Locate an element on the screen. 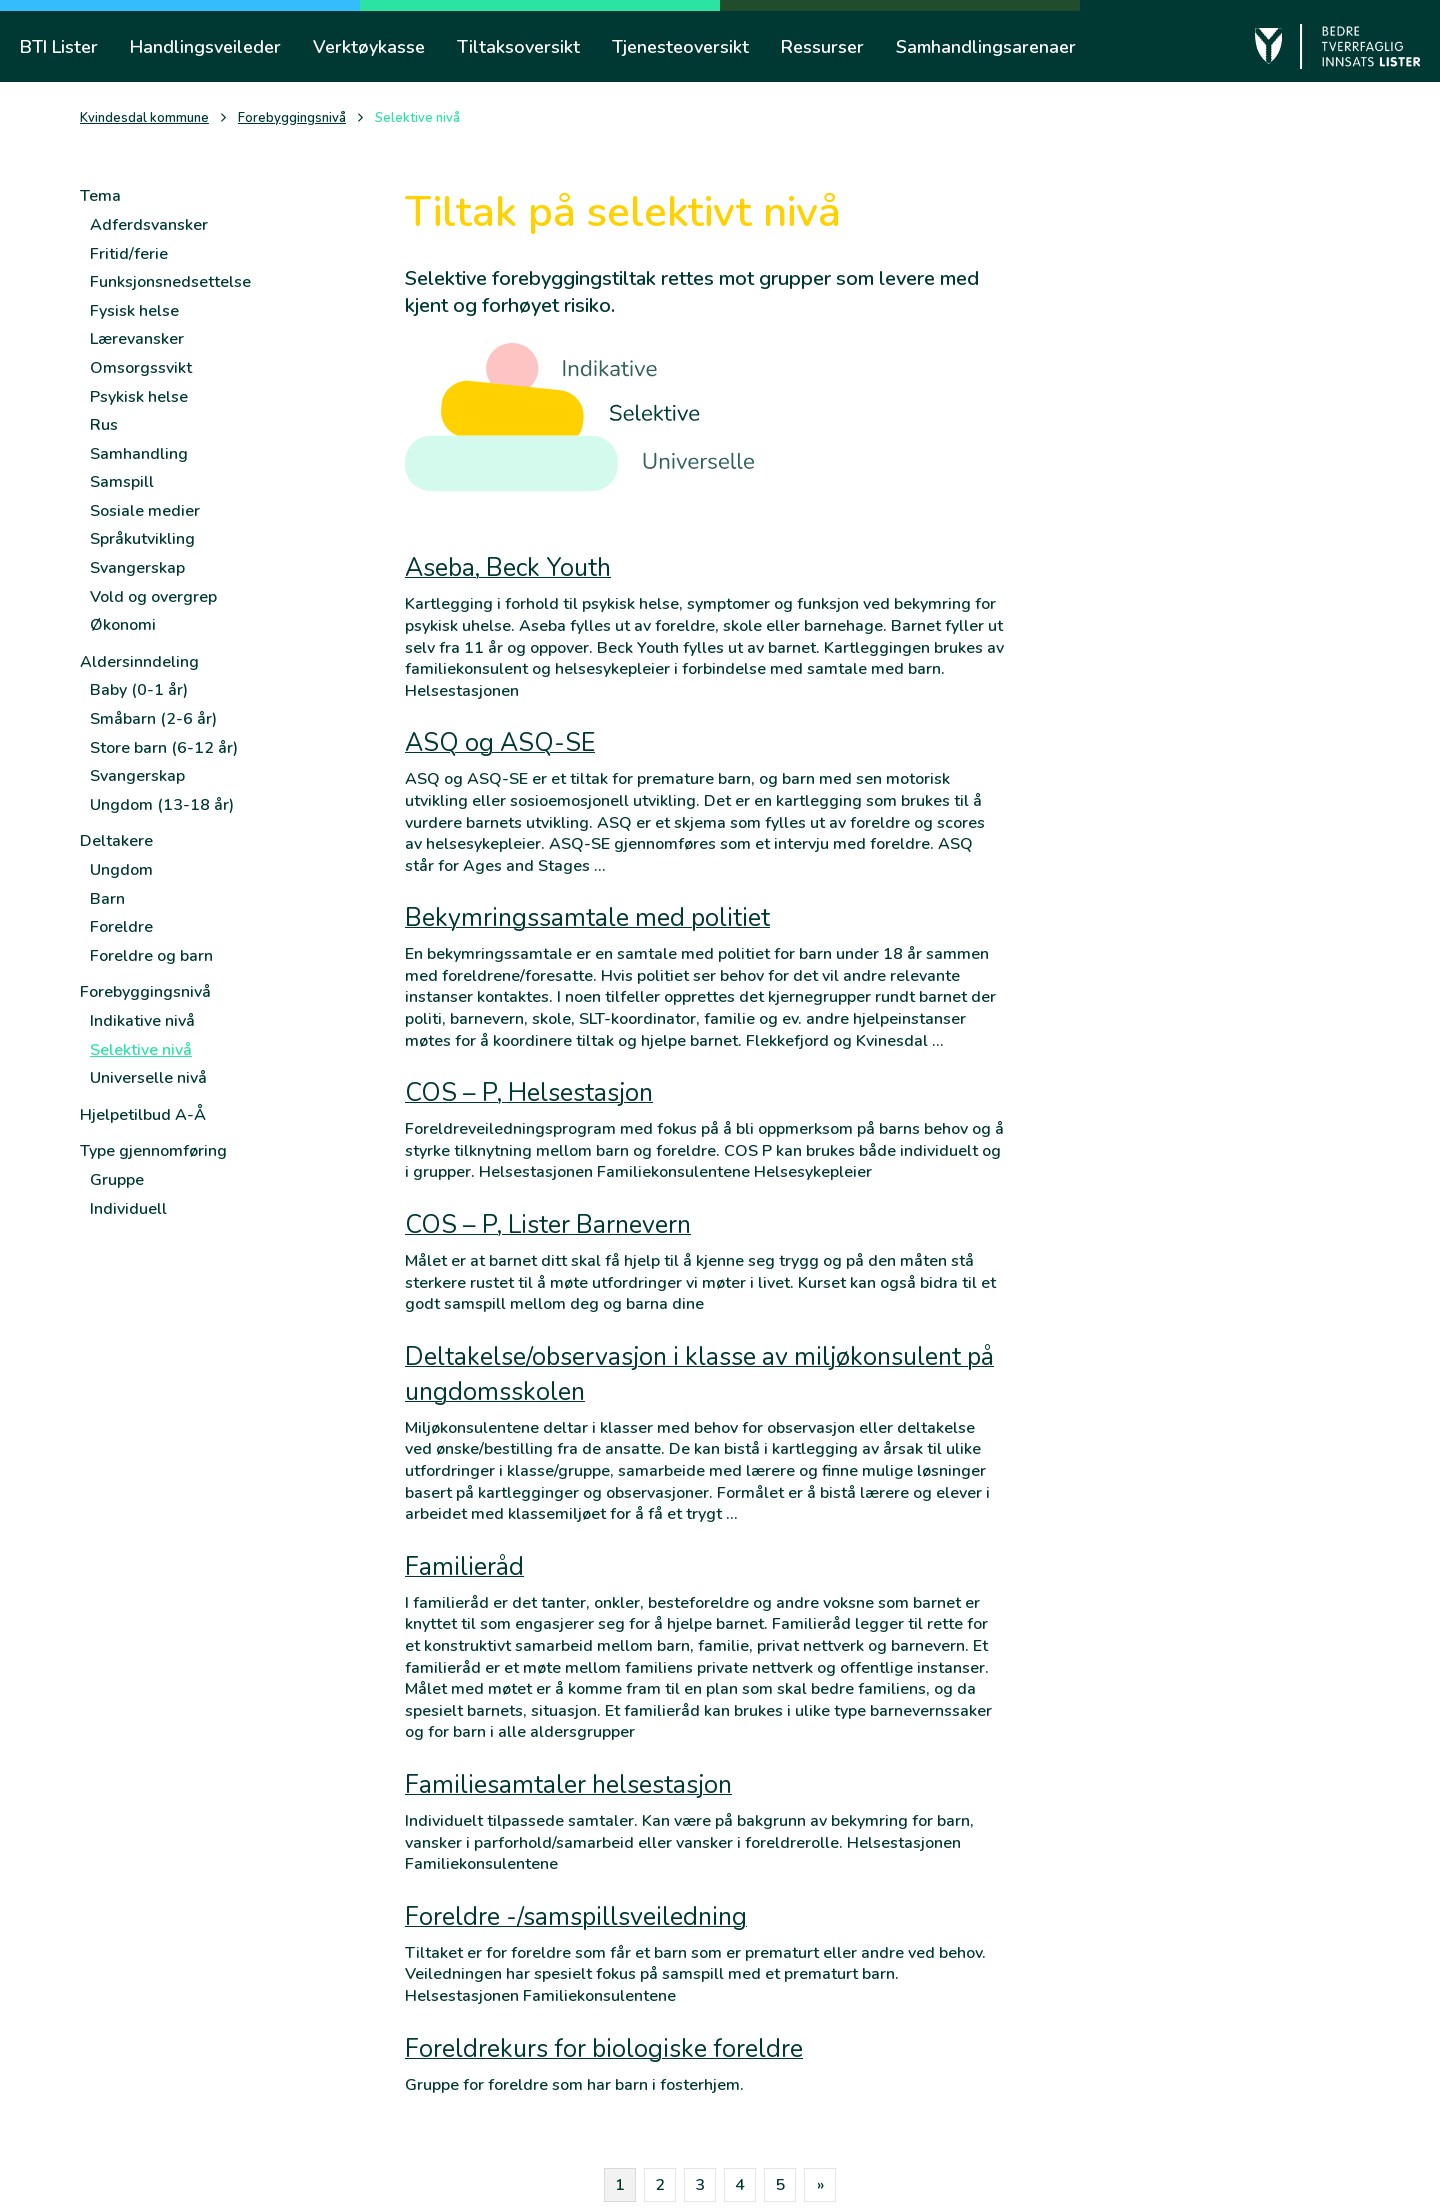 This screenshot has width=1440, height=2209. Tema is located at coordinates (100, 196).